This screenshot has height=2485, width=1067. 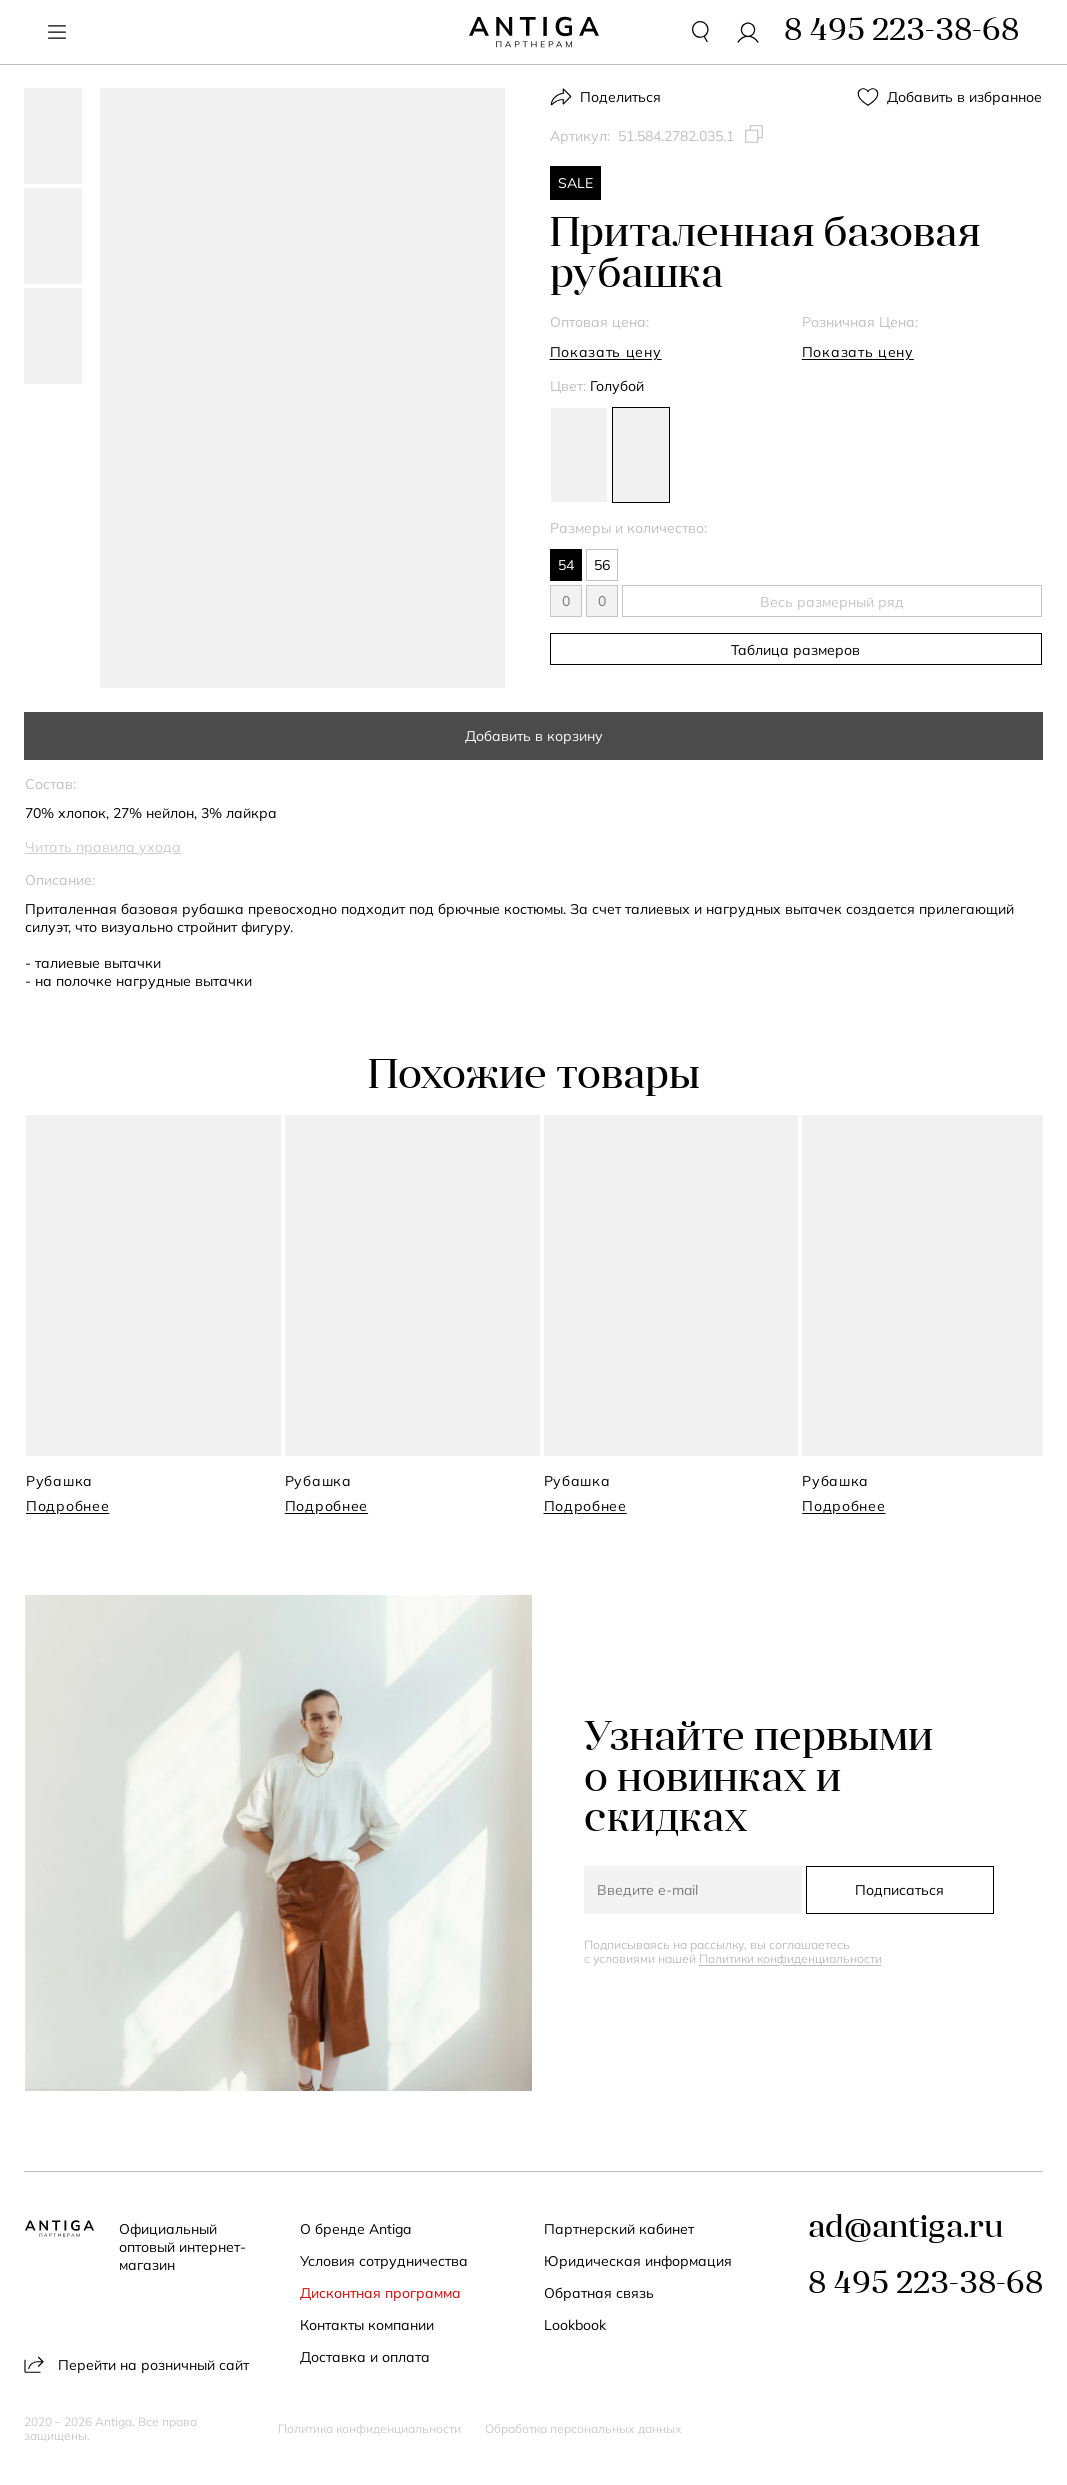 I want to click on Читать правила ухода, so click(x=103, y=847).